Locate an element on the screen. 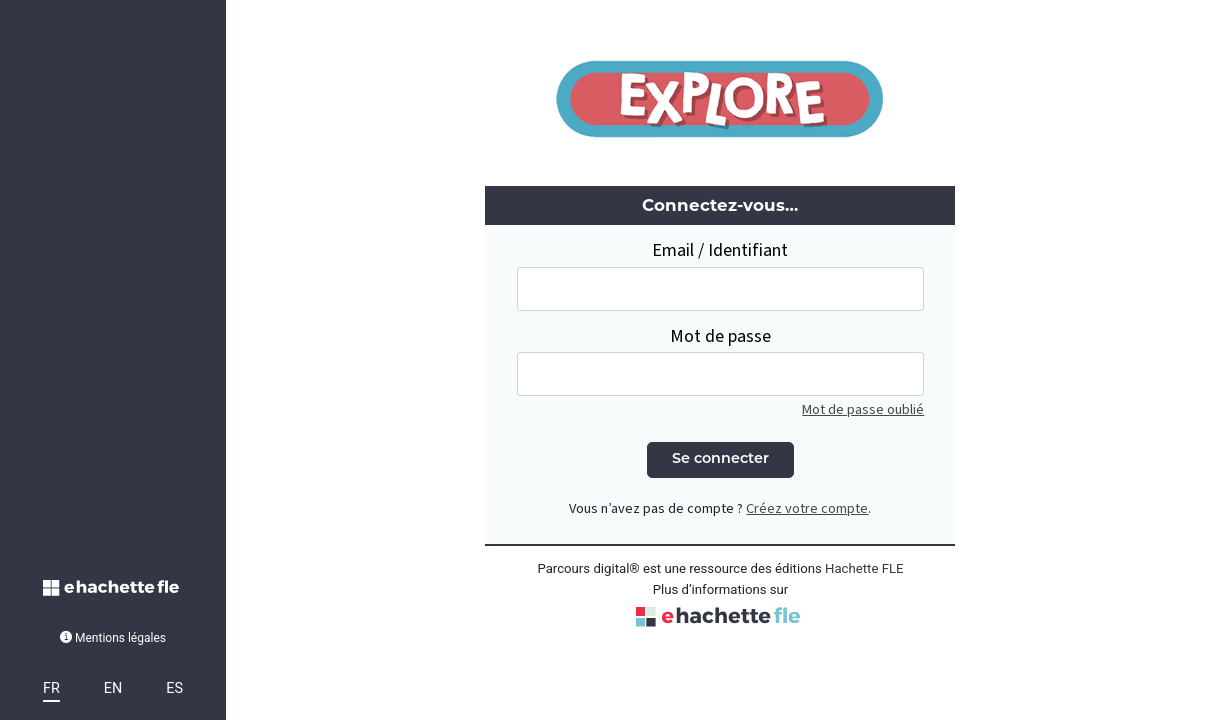  EN is located at coordinates (113, 688).